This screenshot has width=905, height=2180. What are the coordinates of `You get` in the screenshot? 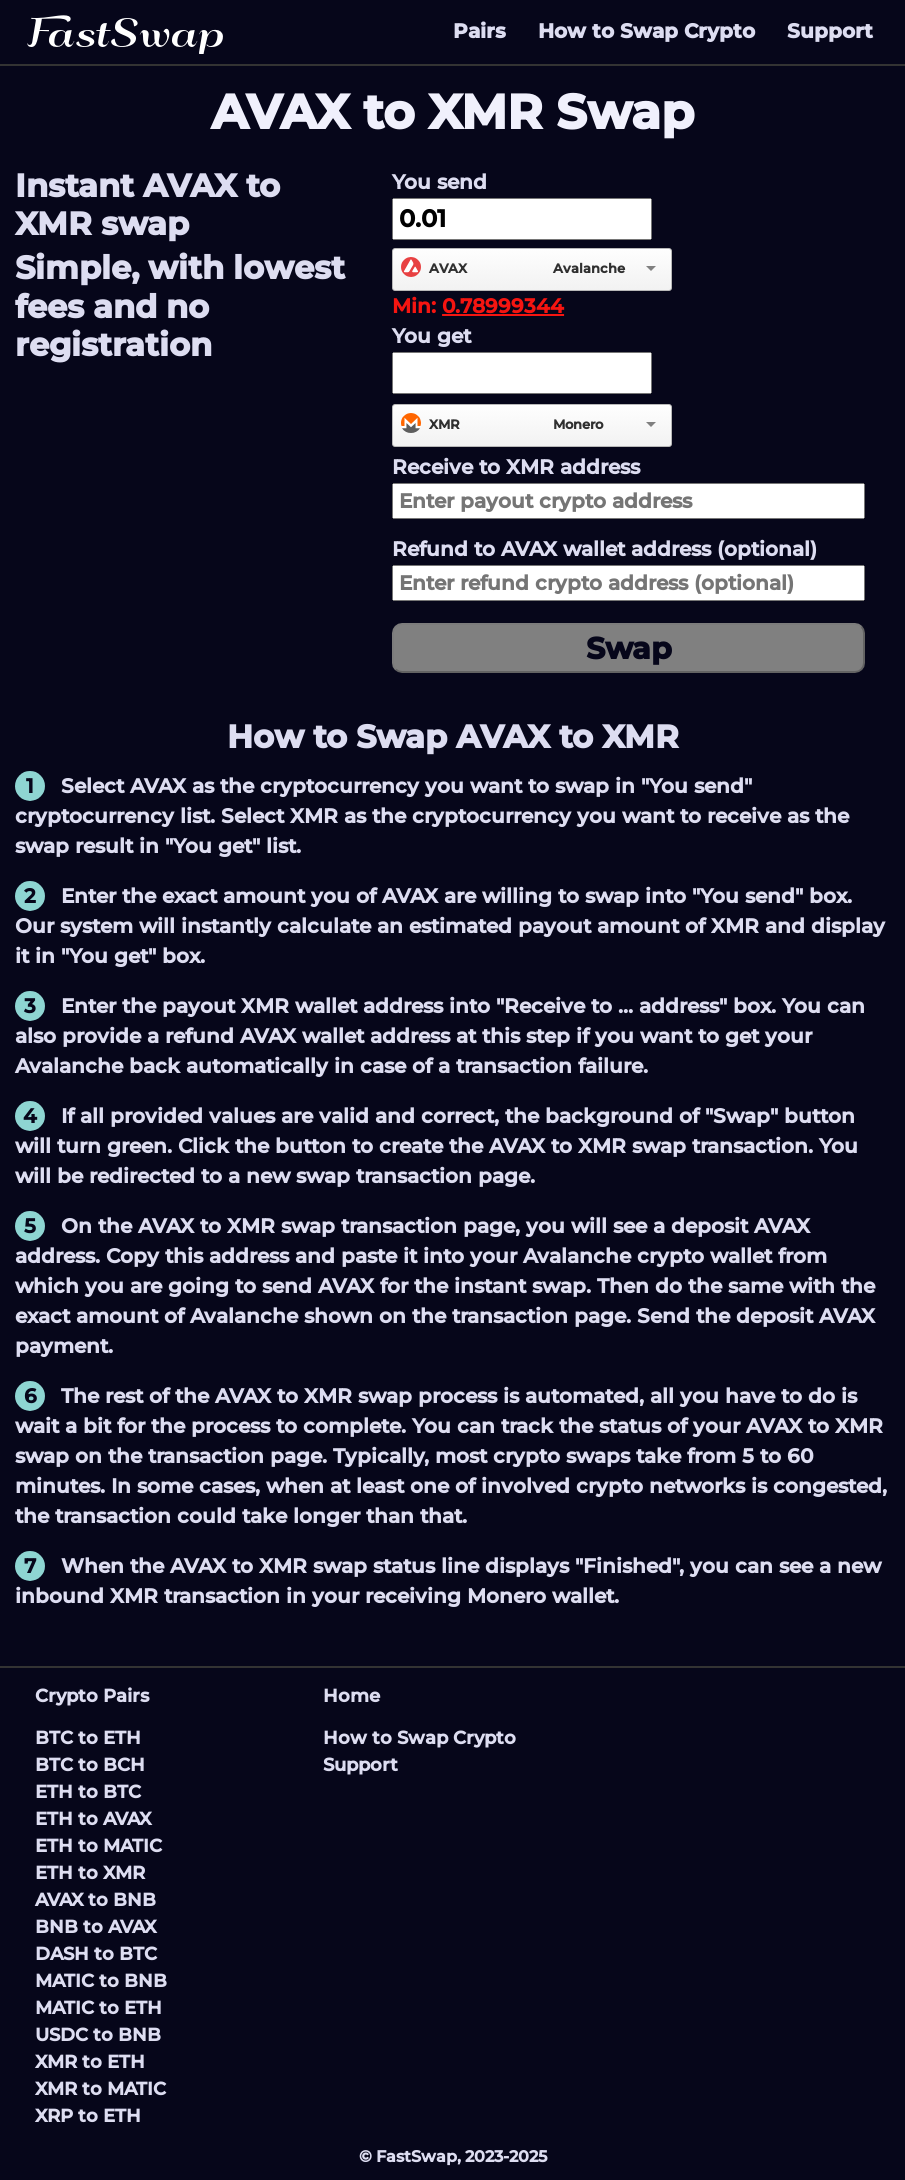 It's located at (431, 336).